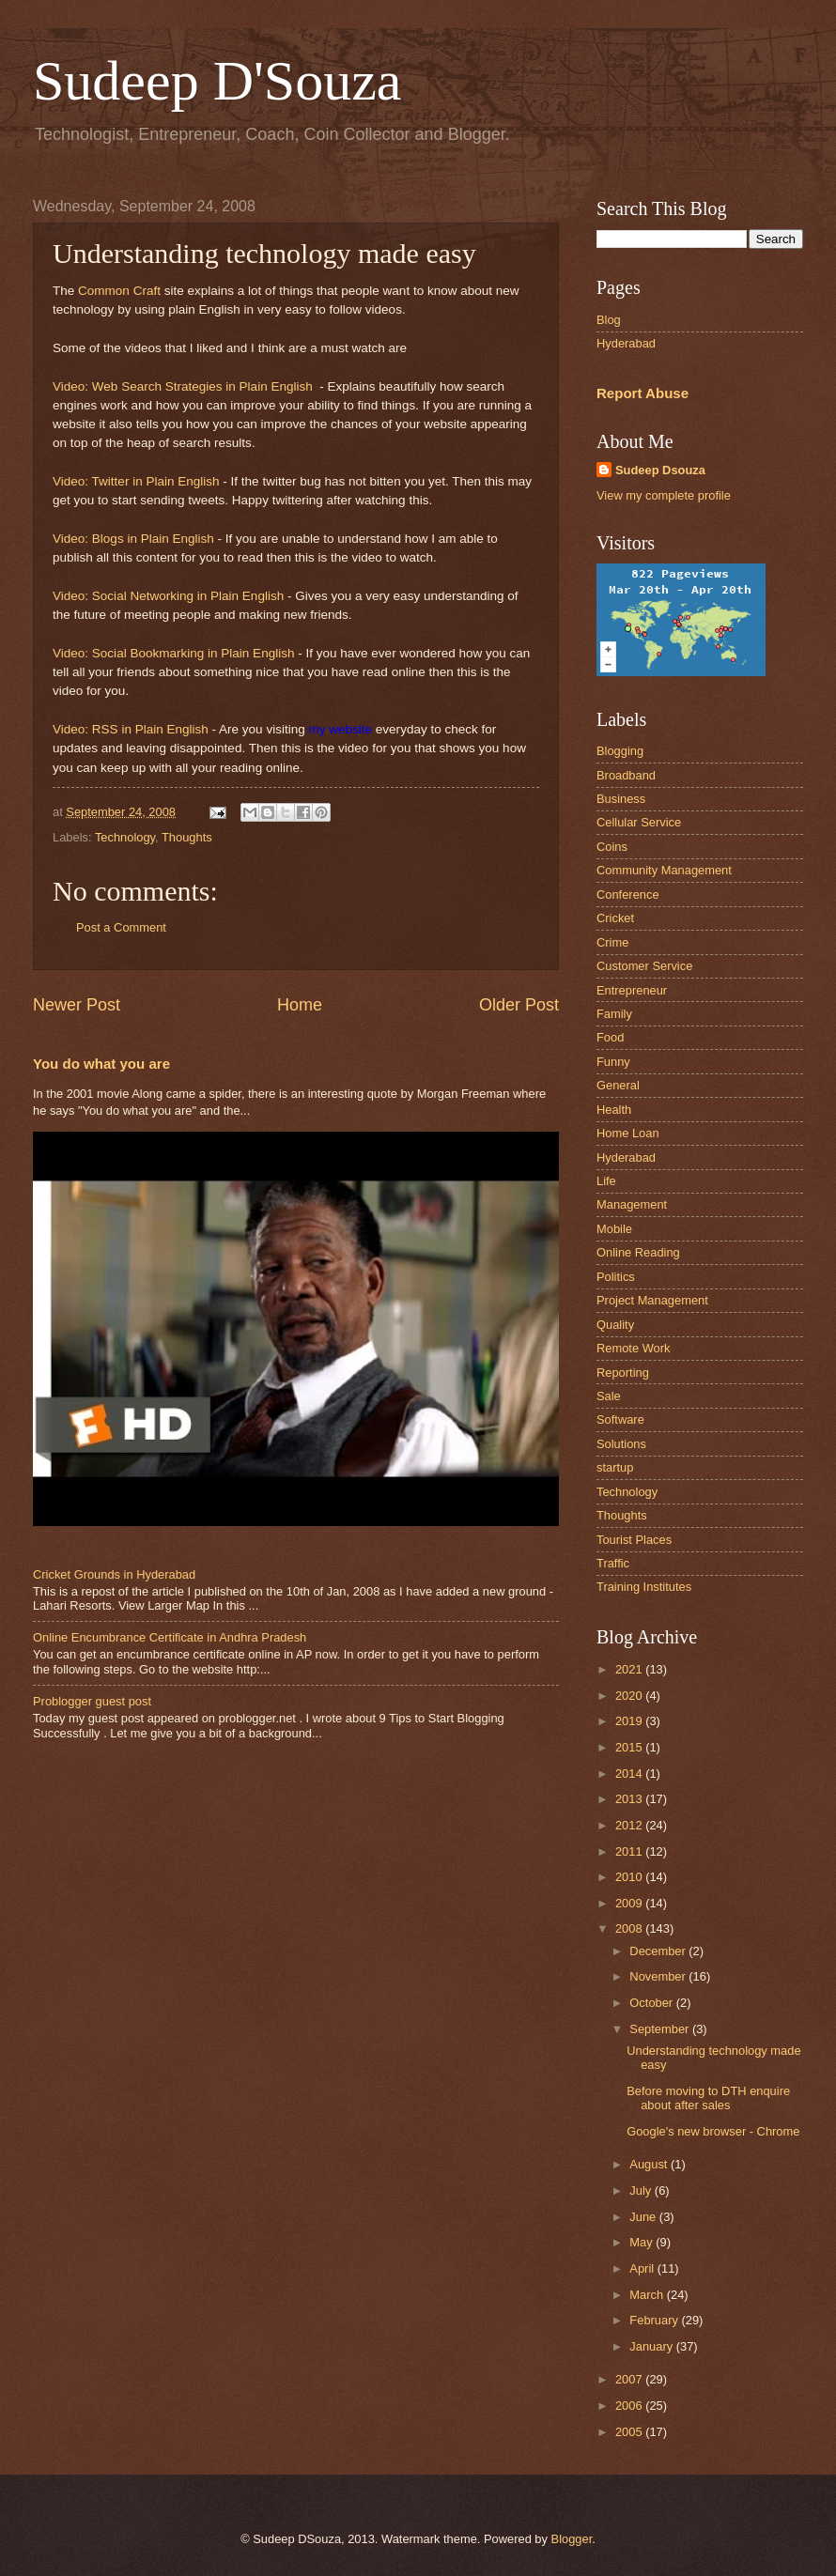 This screenshot has width=836, height=2576. What do you see at coordinates (630, 1669) in the screenshot?
I see `2021` at bounding box center [630, 1669].